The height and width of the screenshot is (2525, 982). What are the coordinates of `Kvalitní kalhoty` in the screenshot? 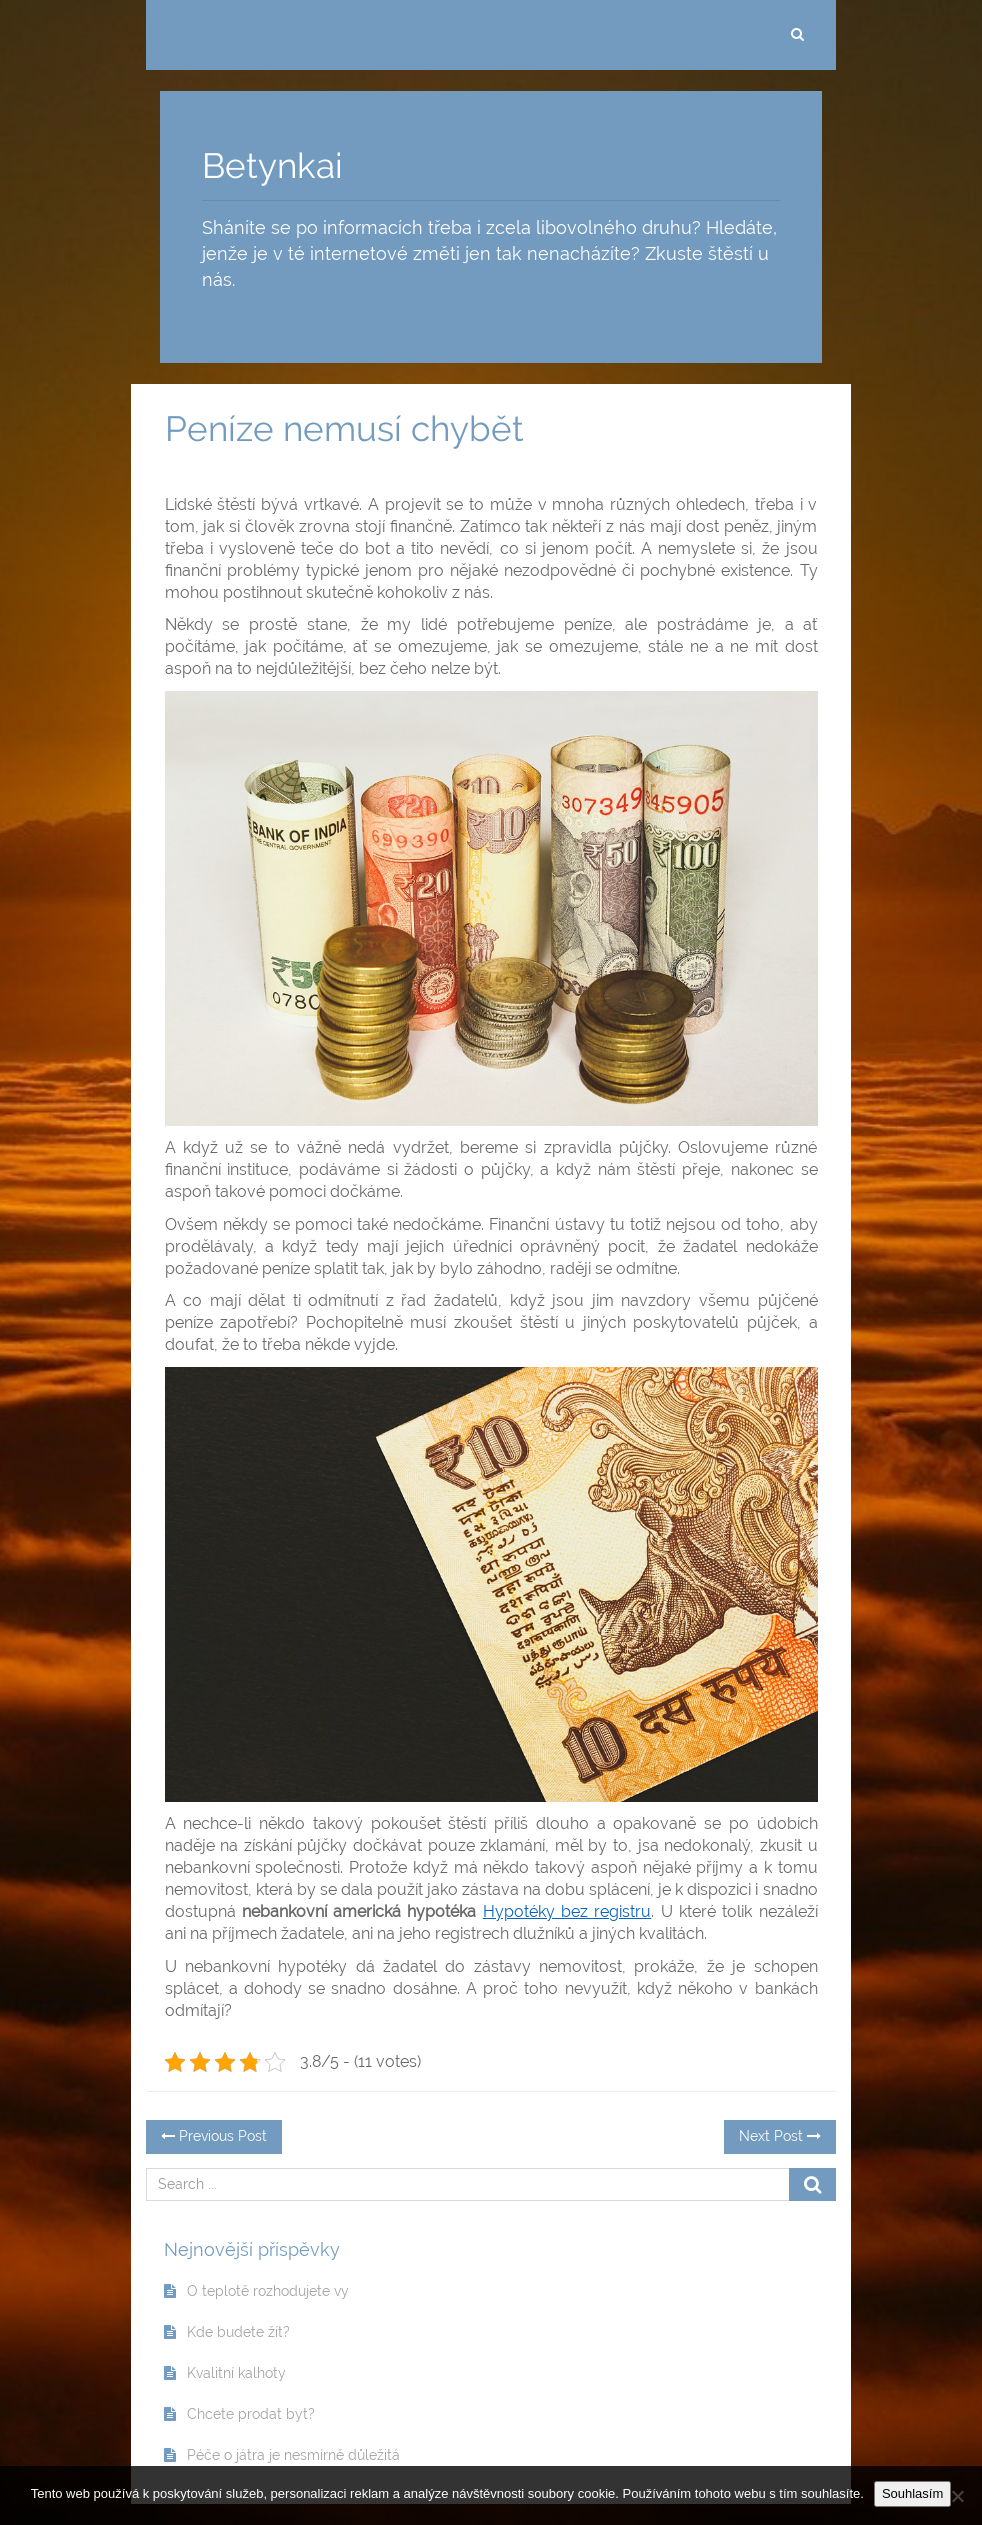 It's located at (236, 2373).